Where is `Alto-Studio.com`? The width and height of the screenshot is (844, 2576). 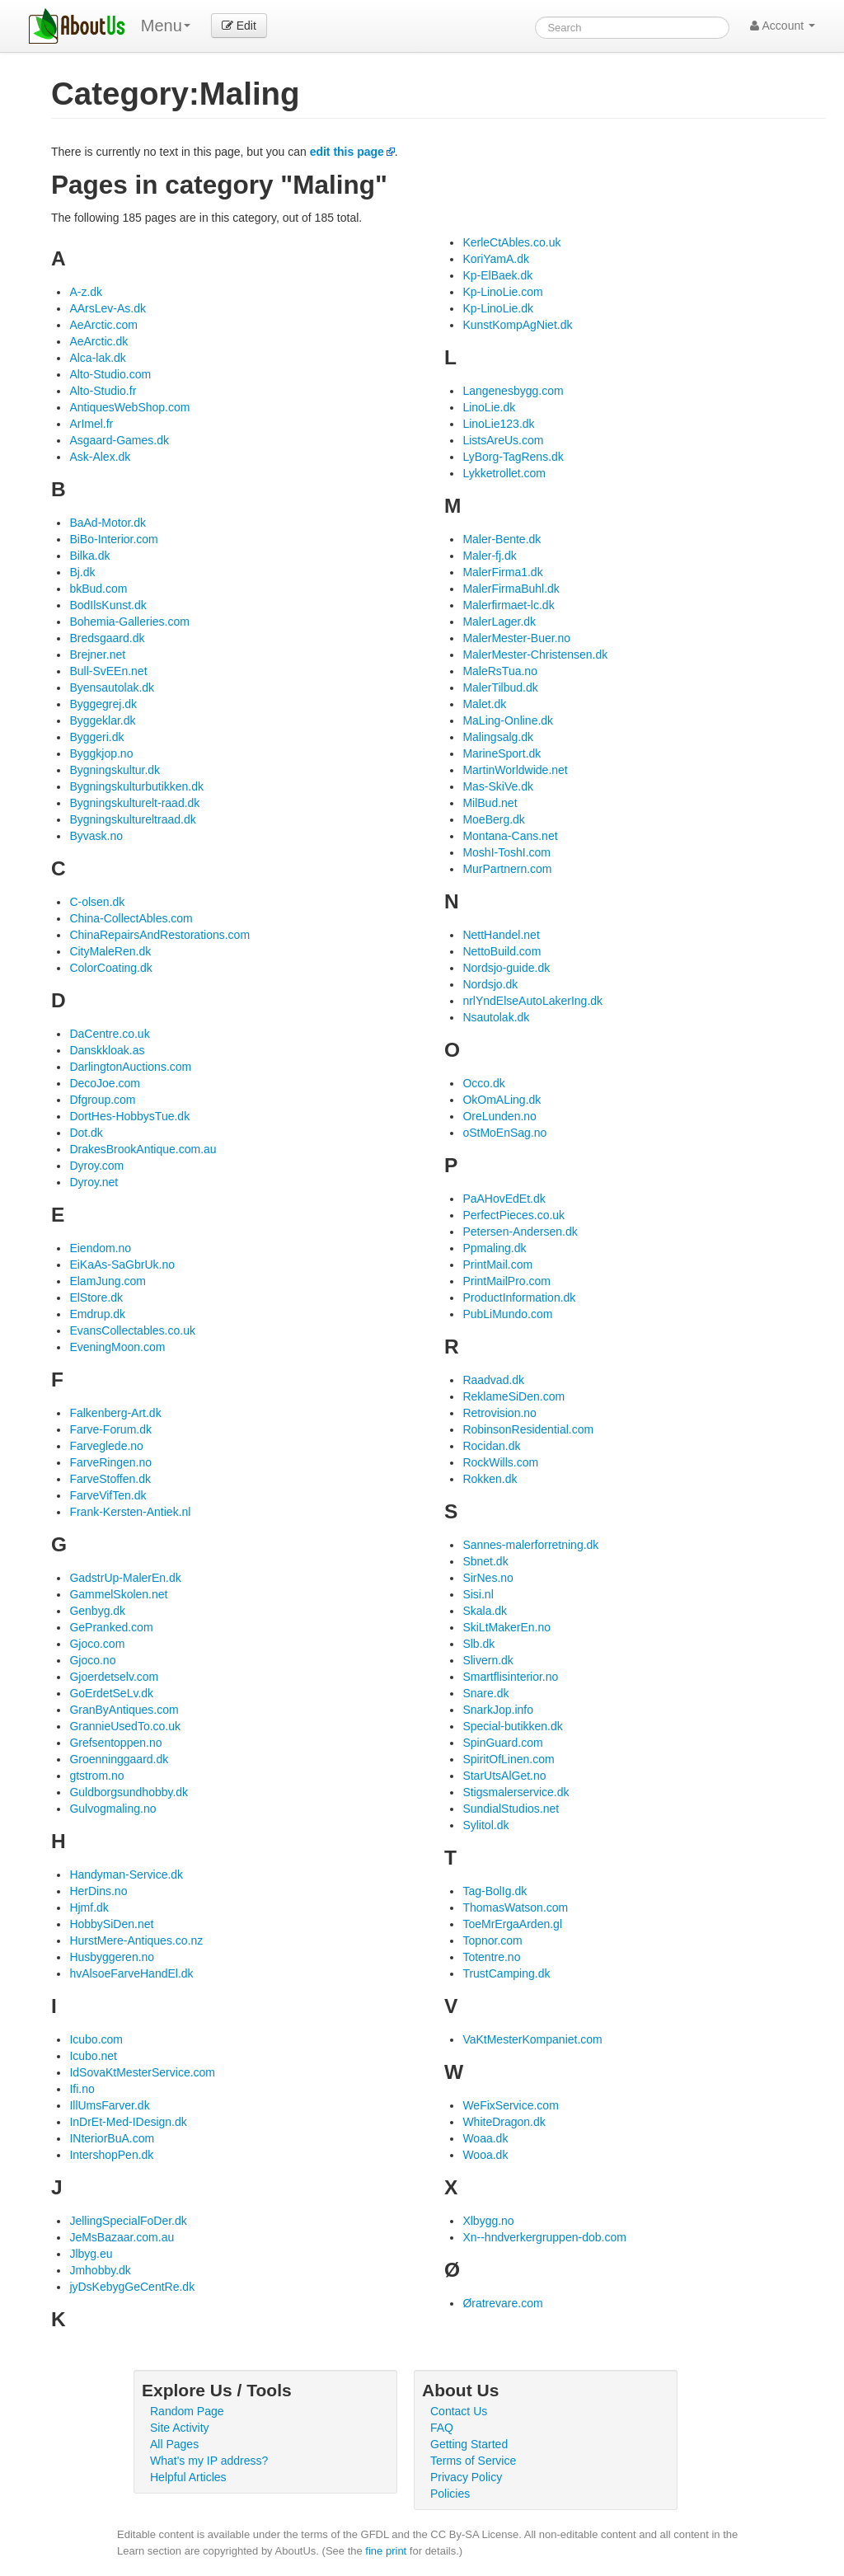 Alto-Studio.com is located at coordinates (110, 374).